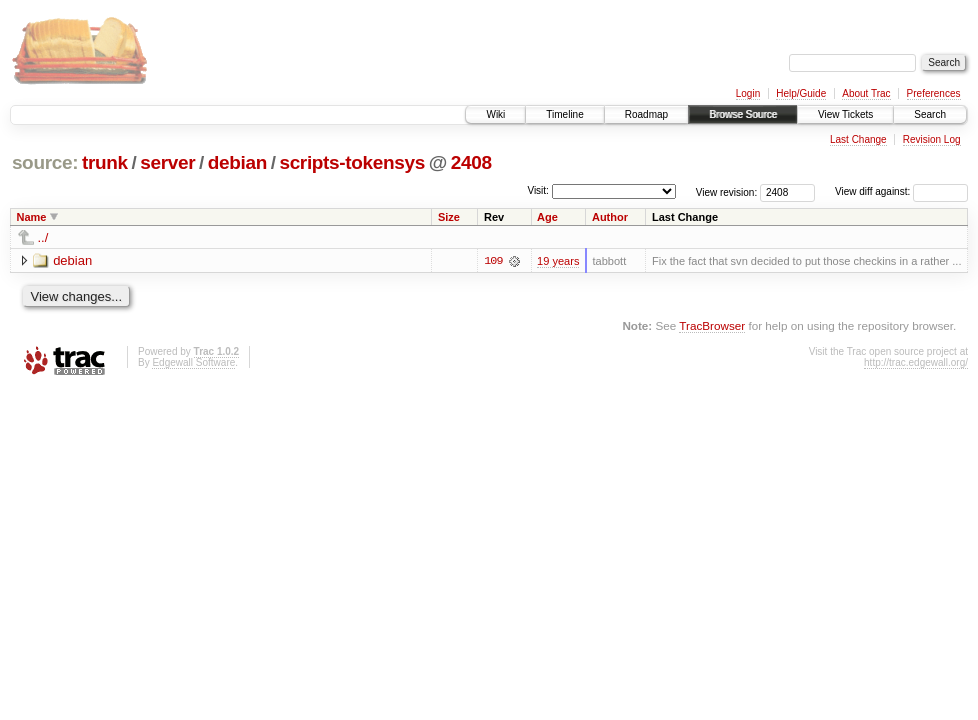 Image resolution: width=978 pixels, height=720 pixels. I want to click on trunk, so click(105, 162).